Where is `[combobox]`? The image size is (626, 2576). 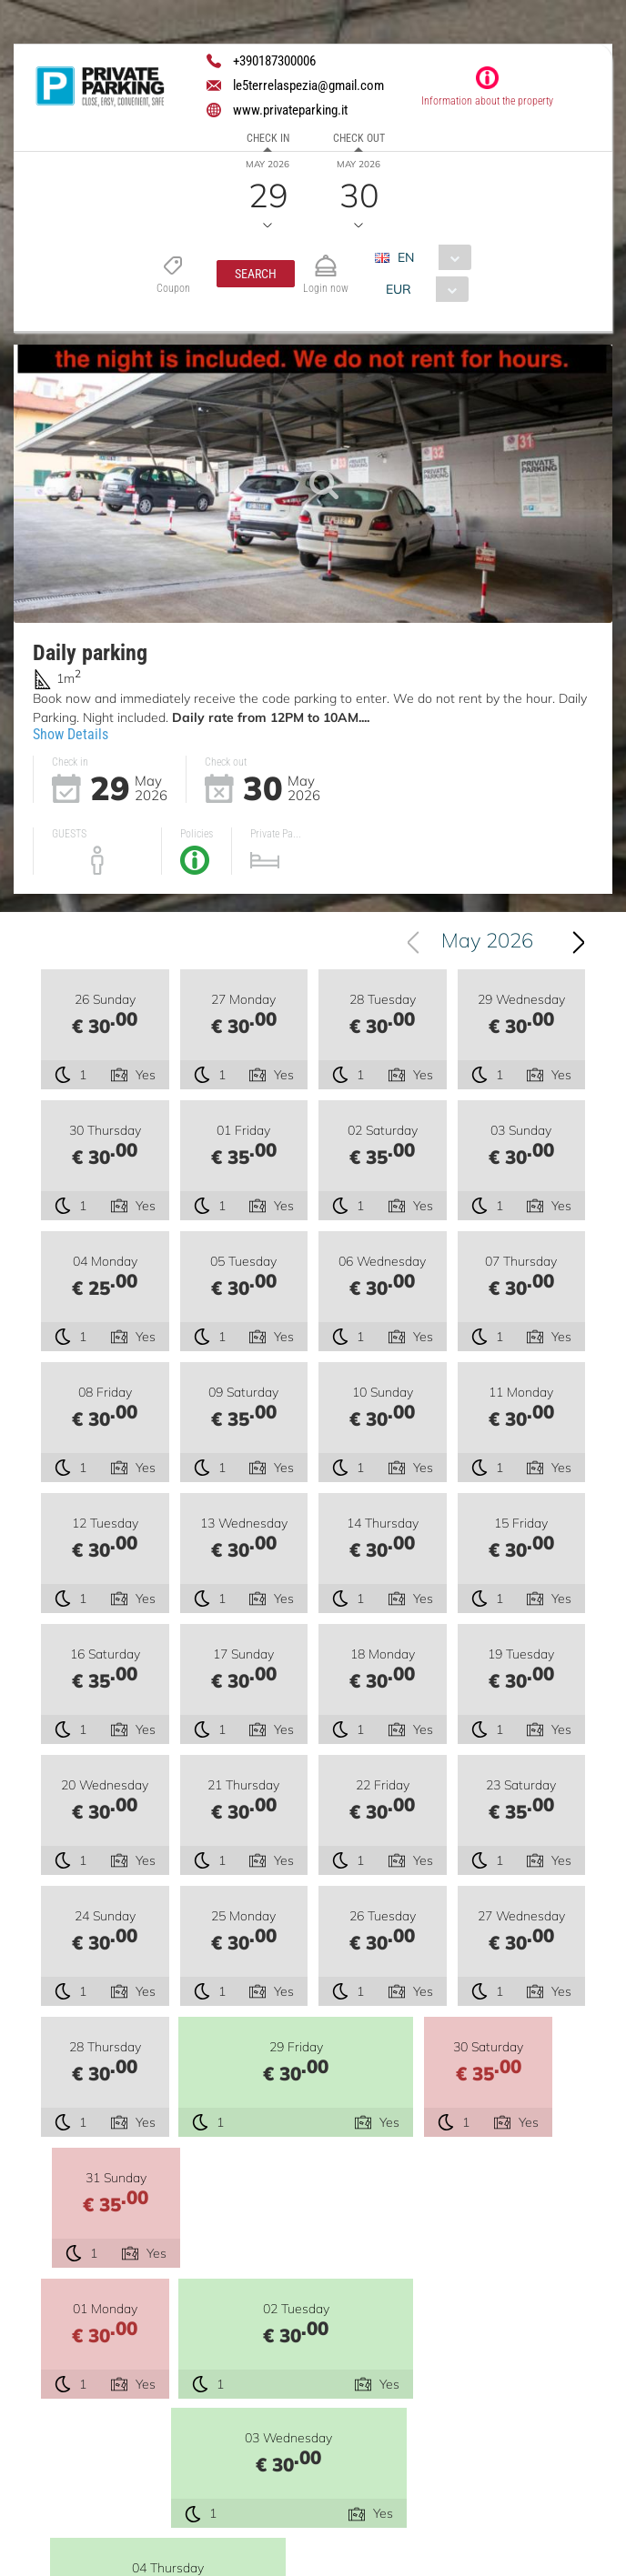
[combobox] is located at coordinates (429, 257).